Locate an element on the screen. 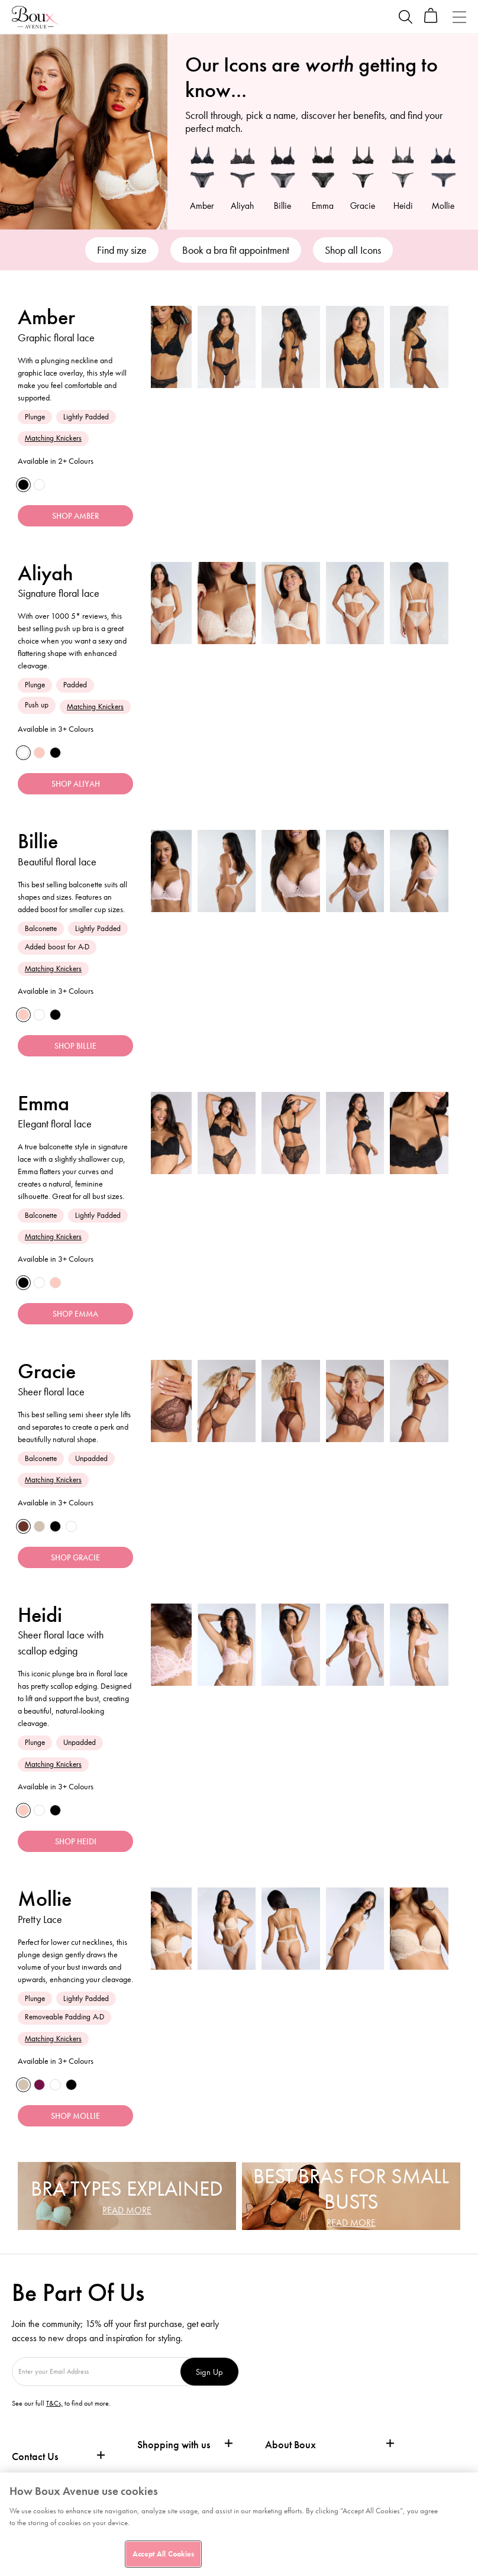 The width and height of the screenshot is (478, 2576). [Fair] is located at coordinates (42, 1534).